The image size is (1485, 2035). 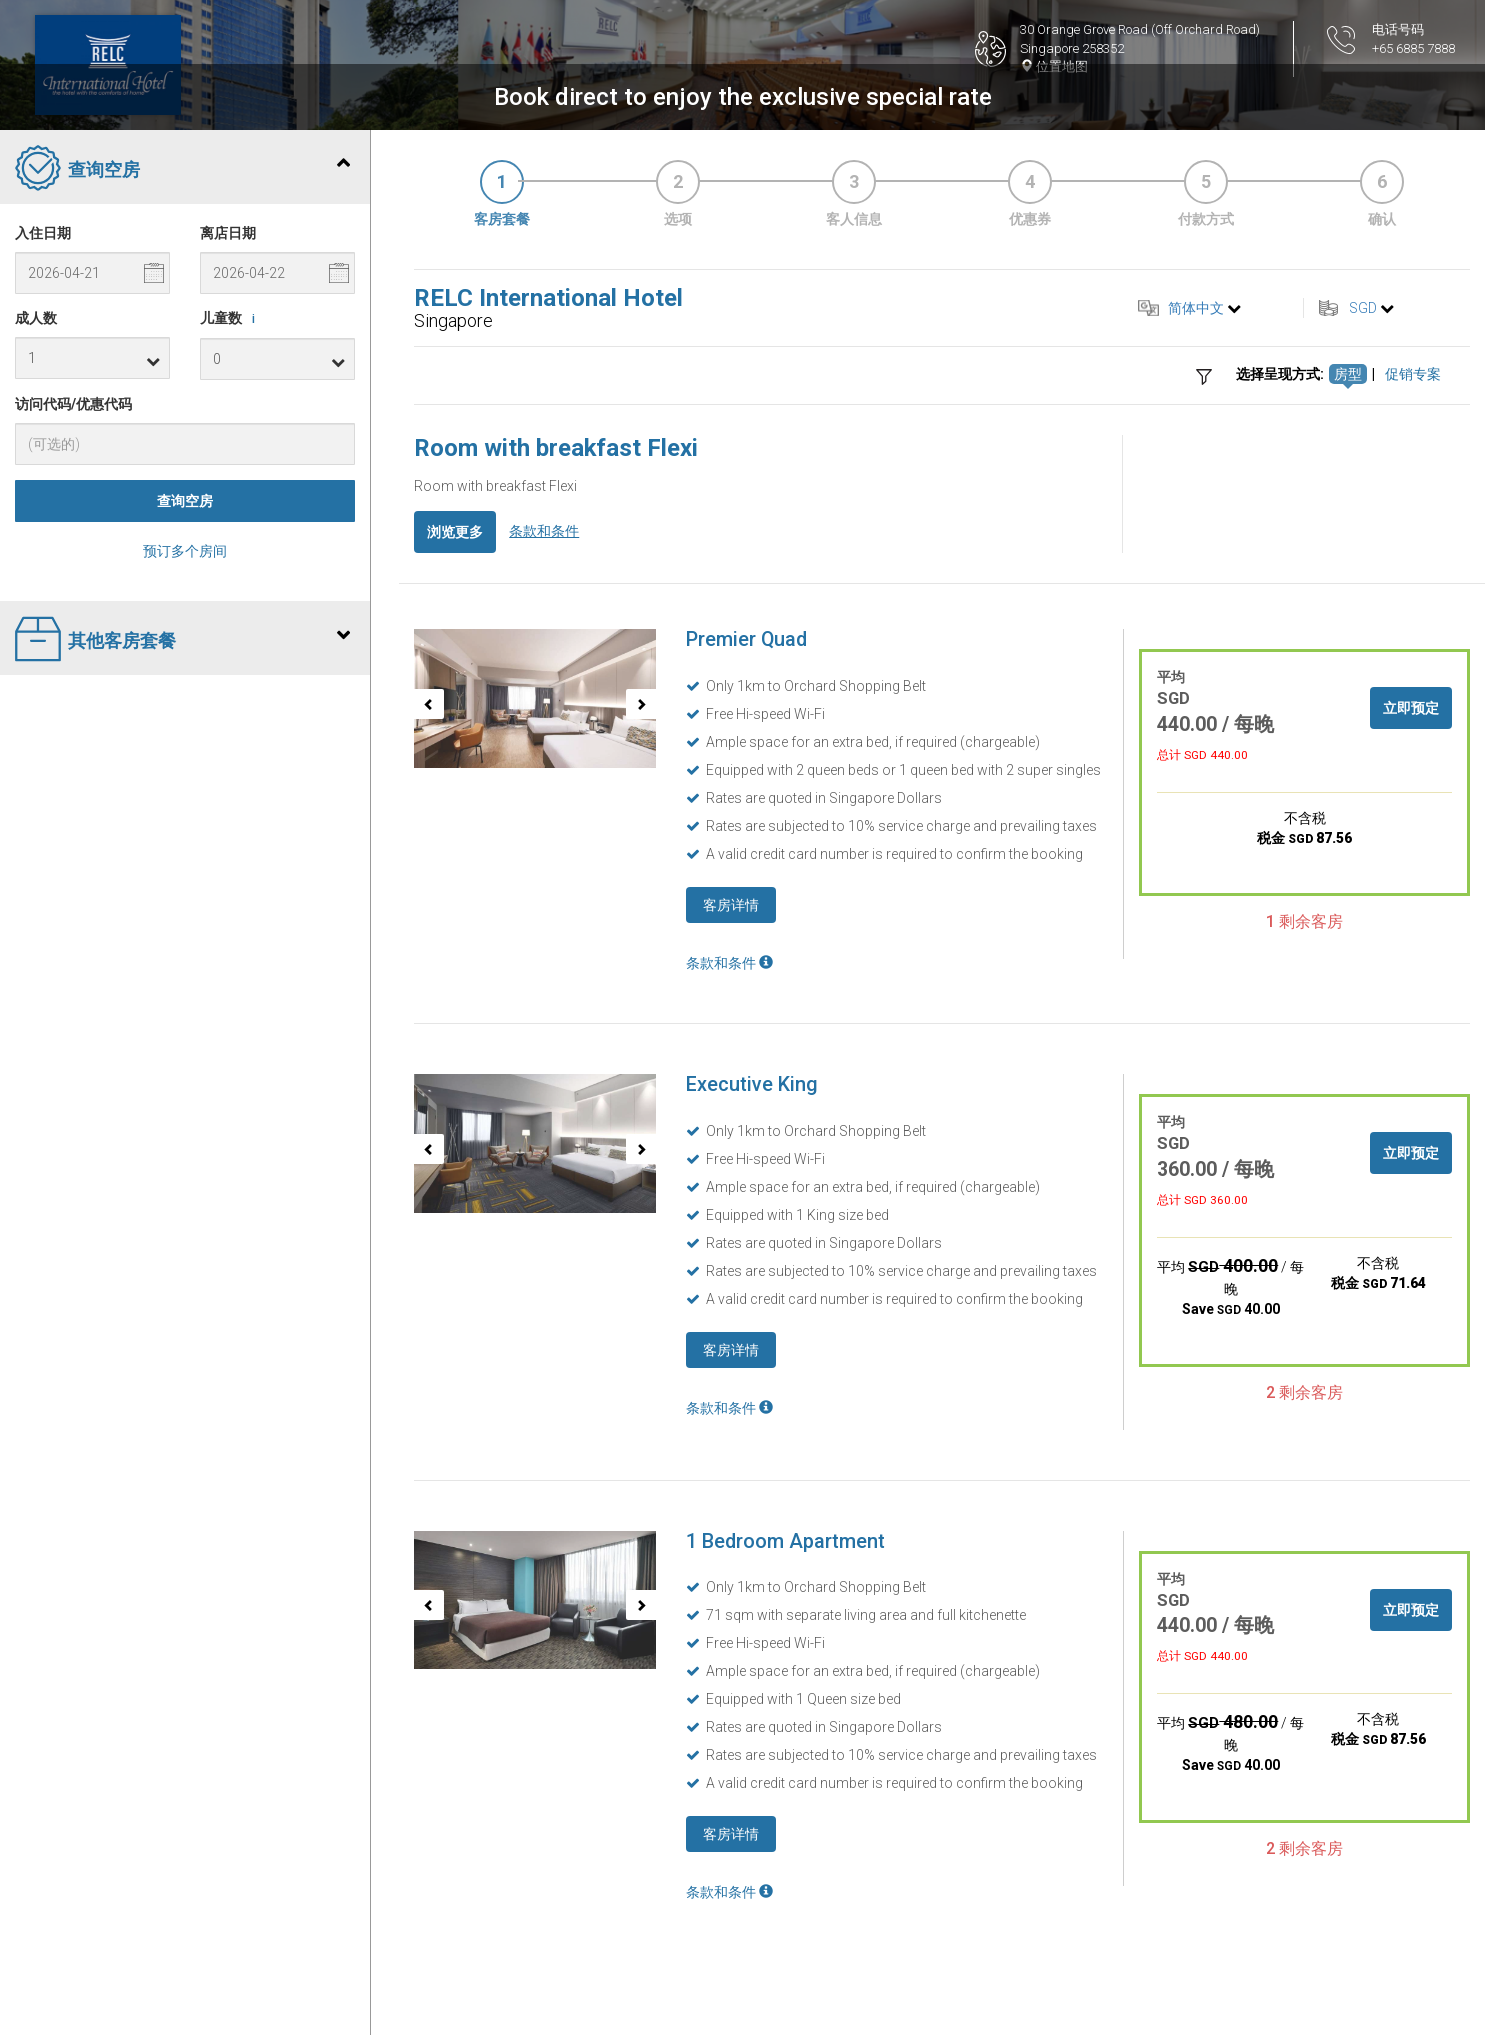 I want to click on 预订多个房间, so click(x=185, y=551).